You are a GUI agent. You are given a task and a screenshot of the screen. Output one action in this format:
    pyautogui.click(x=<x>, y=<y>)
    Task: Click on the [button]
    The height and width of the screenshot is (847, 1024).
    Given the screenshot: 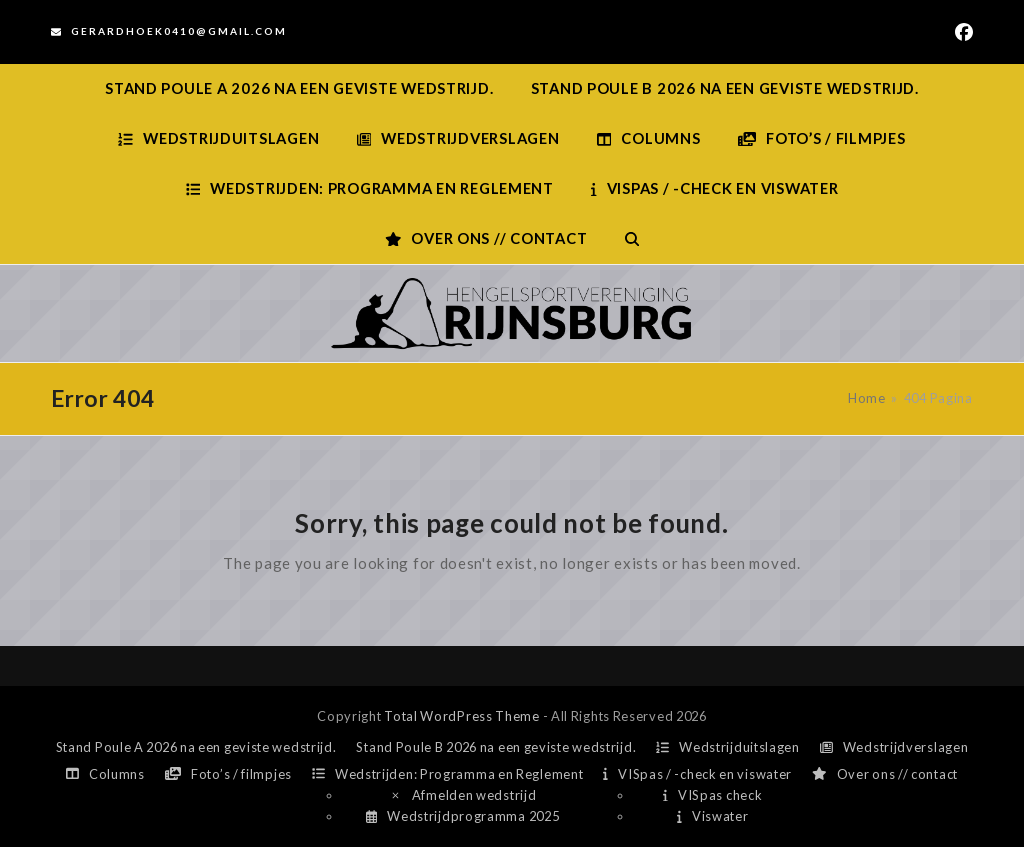 What is the action you would take?
    pyautogui.click(x=632, y=239)
    